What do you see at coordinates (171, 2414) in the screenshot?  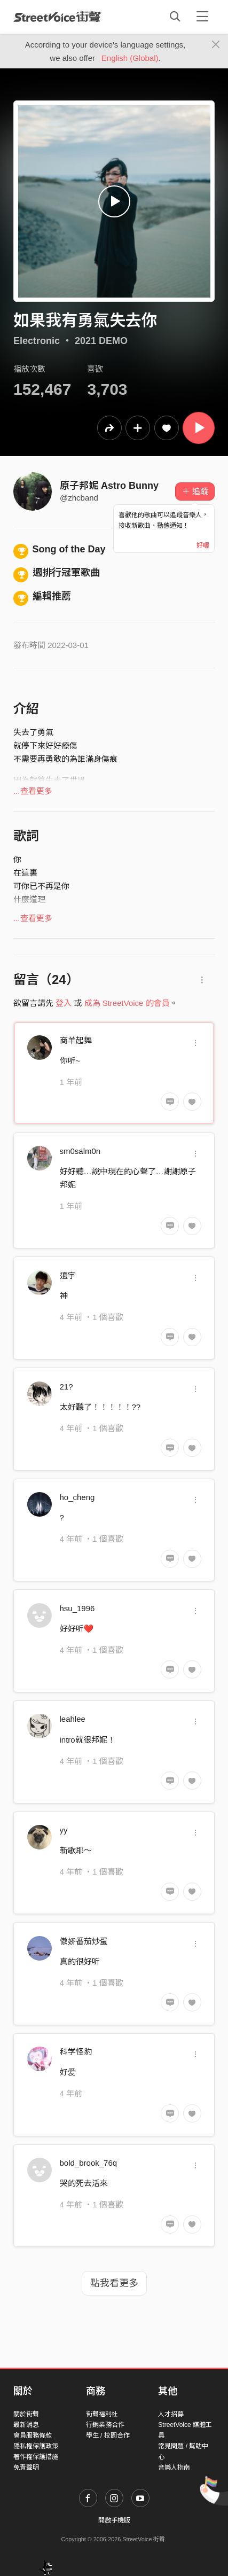 I see `人才招募` at bounding box center [171, 2414].